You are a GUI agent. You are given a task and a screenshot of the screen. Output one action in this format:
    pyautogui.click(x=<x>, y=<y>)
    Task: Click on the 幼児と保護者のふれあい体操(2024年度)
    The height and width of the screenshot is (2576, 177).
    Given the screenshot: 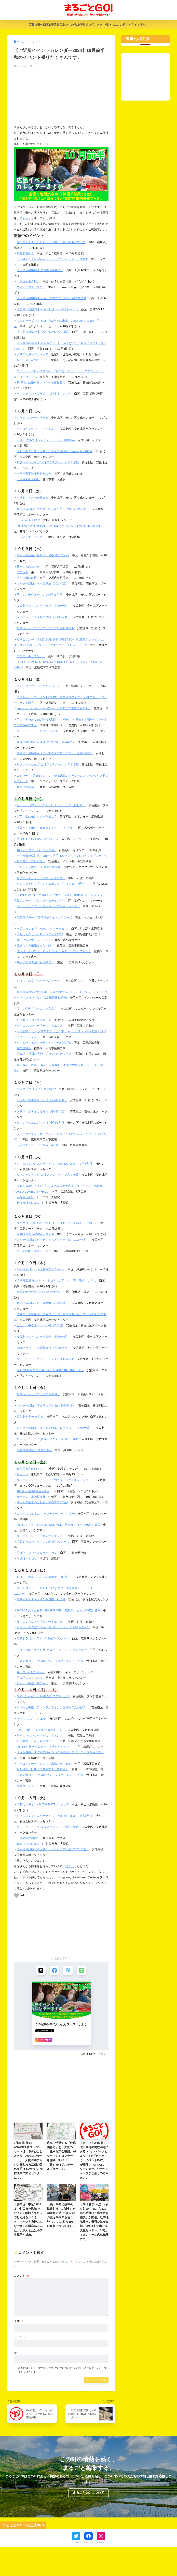 What is the action you would take?
    pyautogui.click(x=42, y=1501)
    